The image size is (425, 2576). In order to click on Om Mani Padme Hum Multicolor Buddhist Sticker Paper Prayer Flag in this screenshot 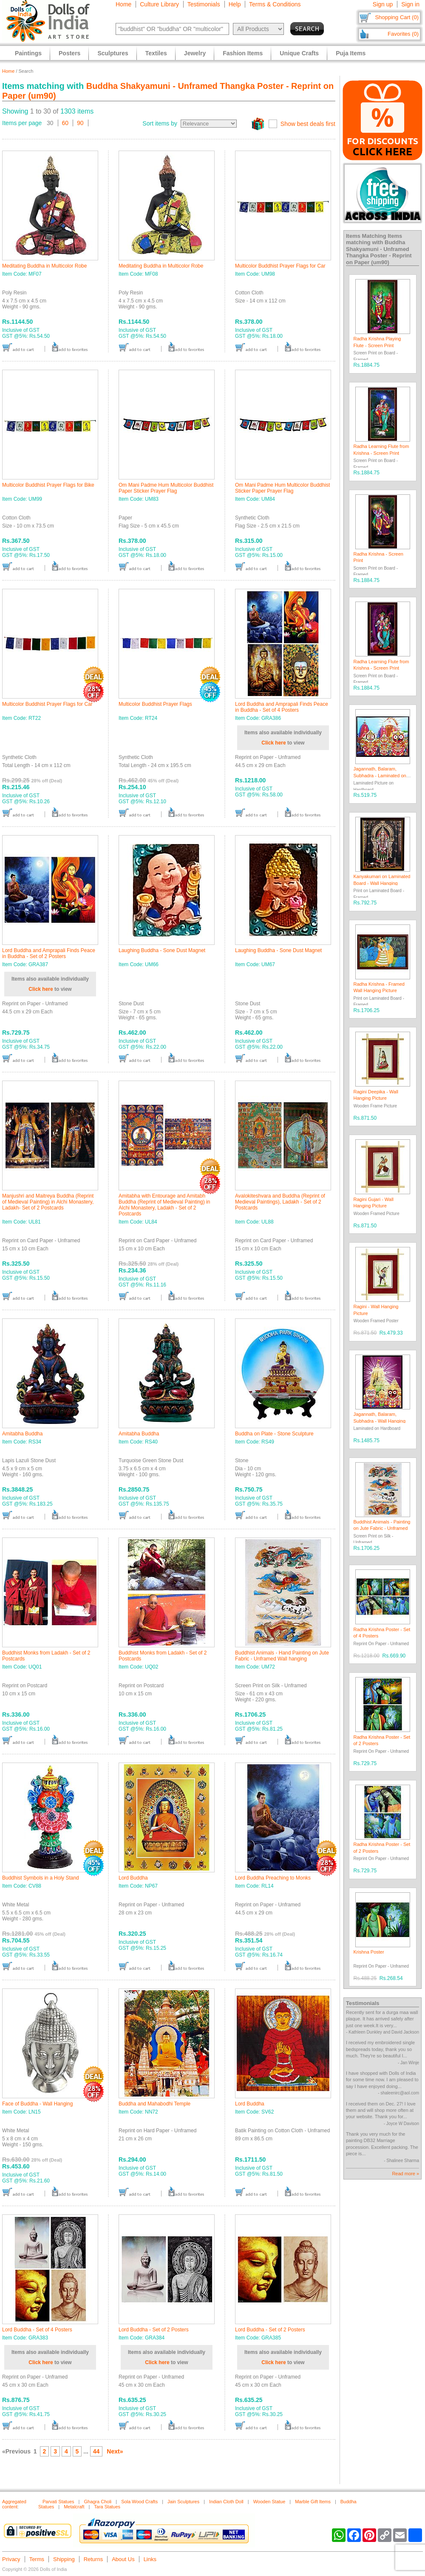, I will do `click(282, 488)`.